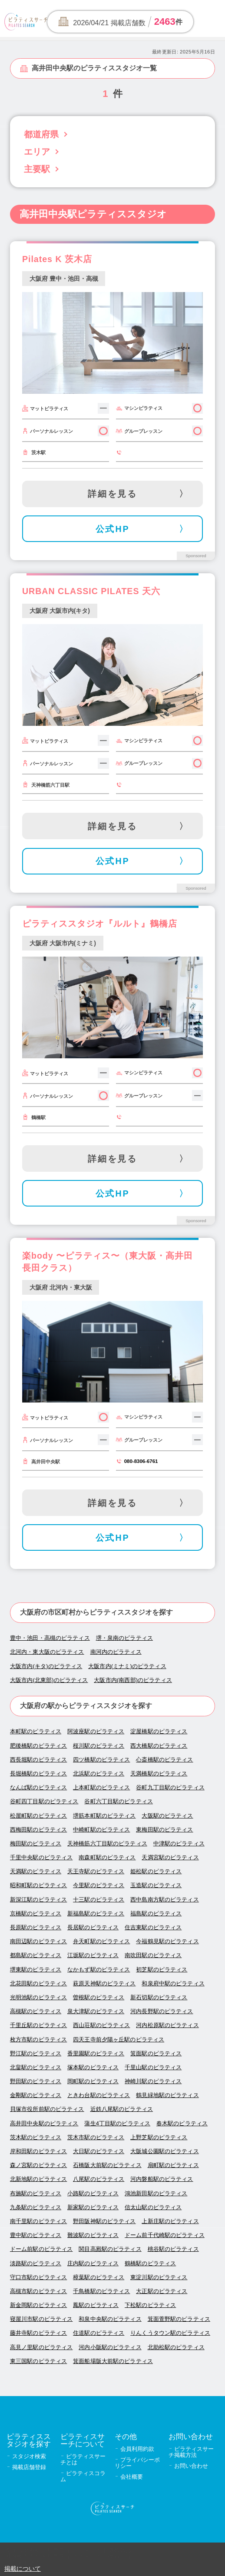  Describe the element at coordinates (35, 2235) in the screenshot. I see `豊中駅のピラティス` at that location.